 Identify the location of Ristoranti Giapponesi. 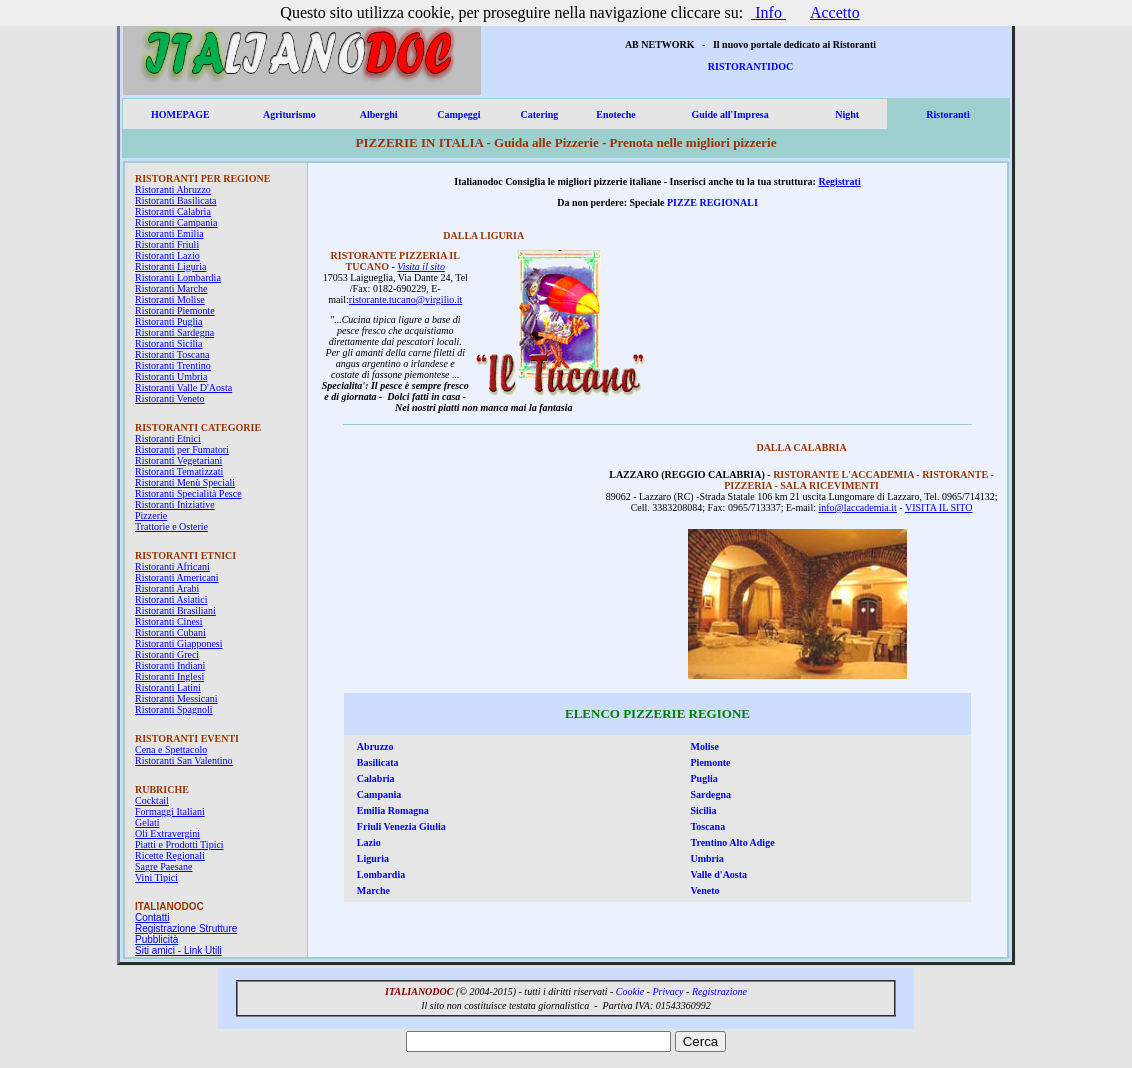
(179, 643).